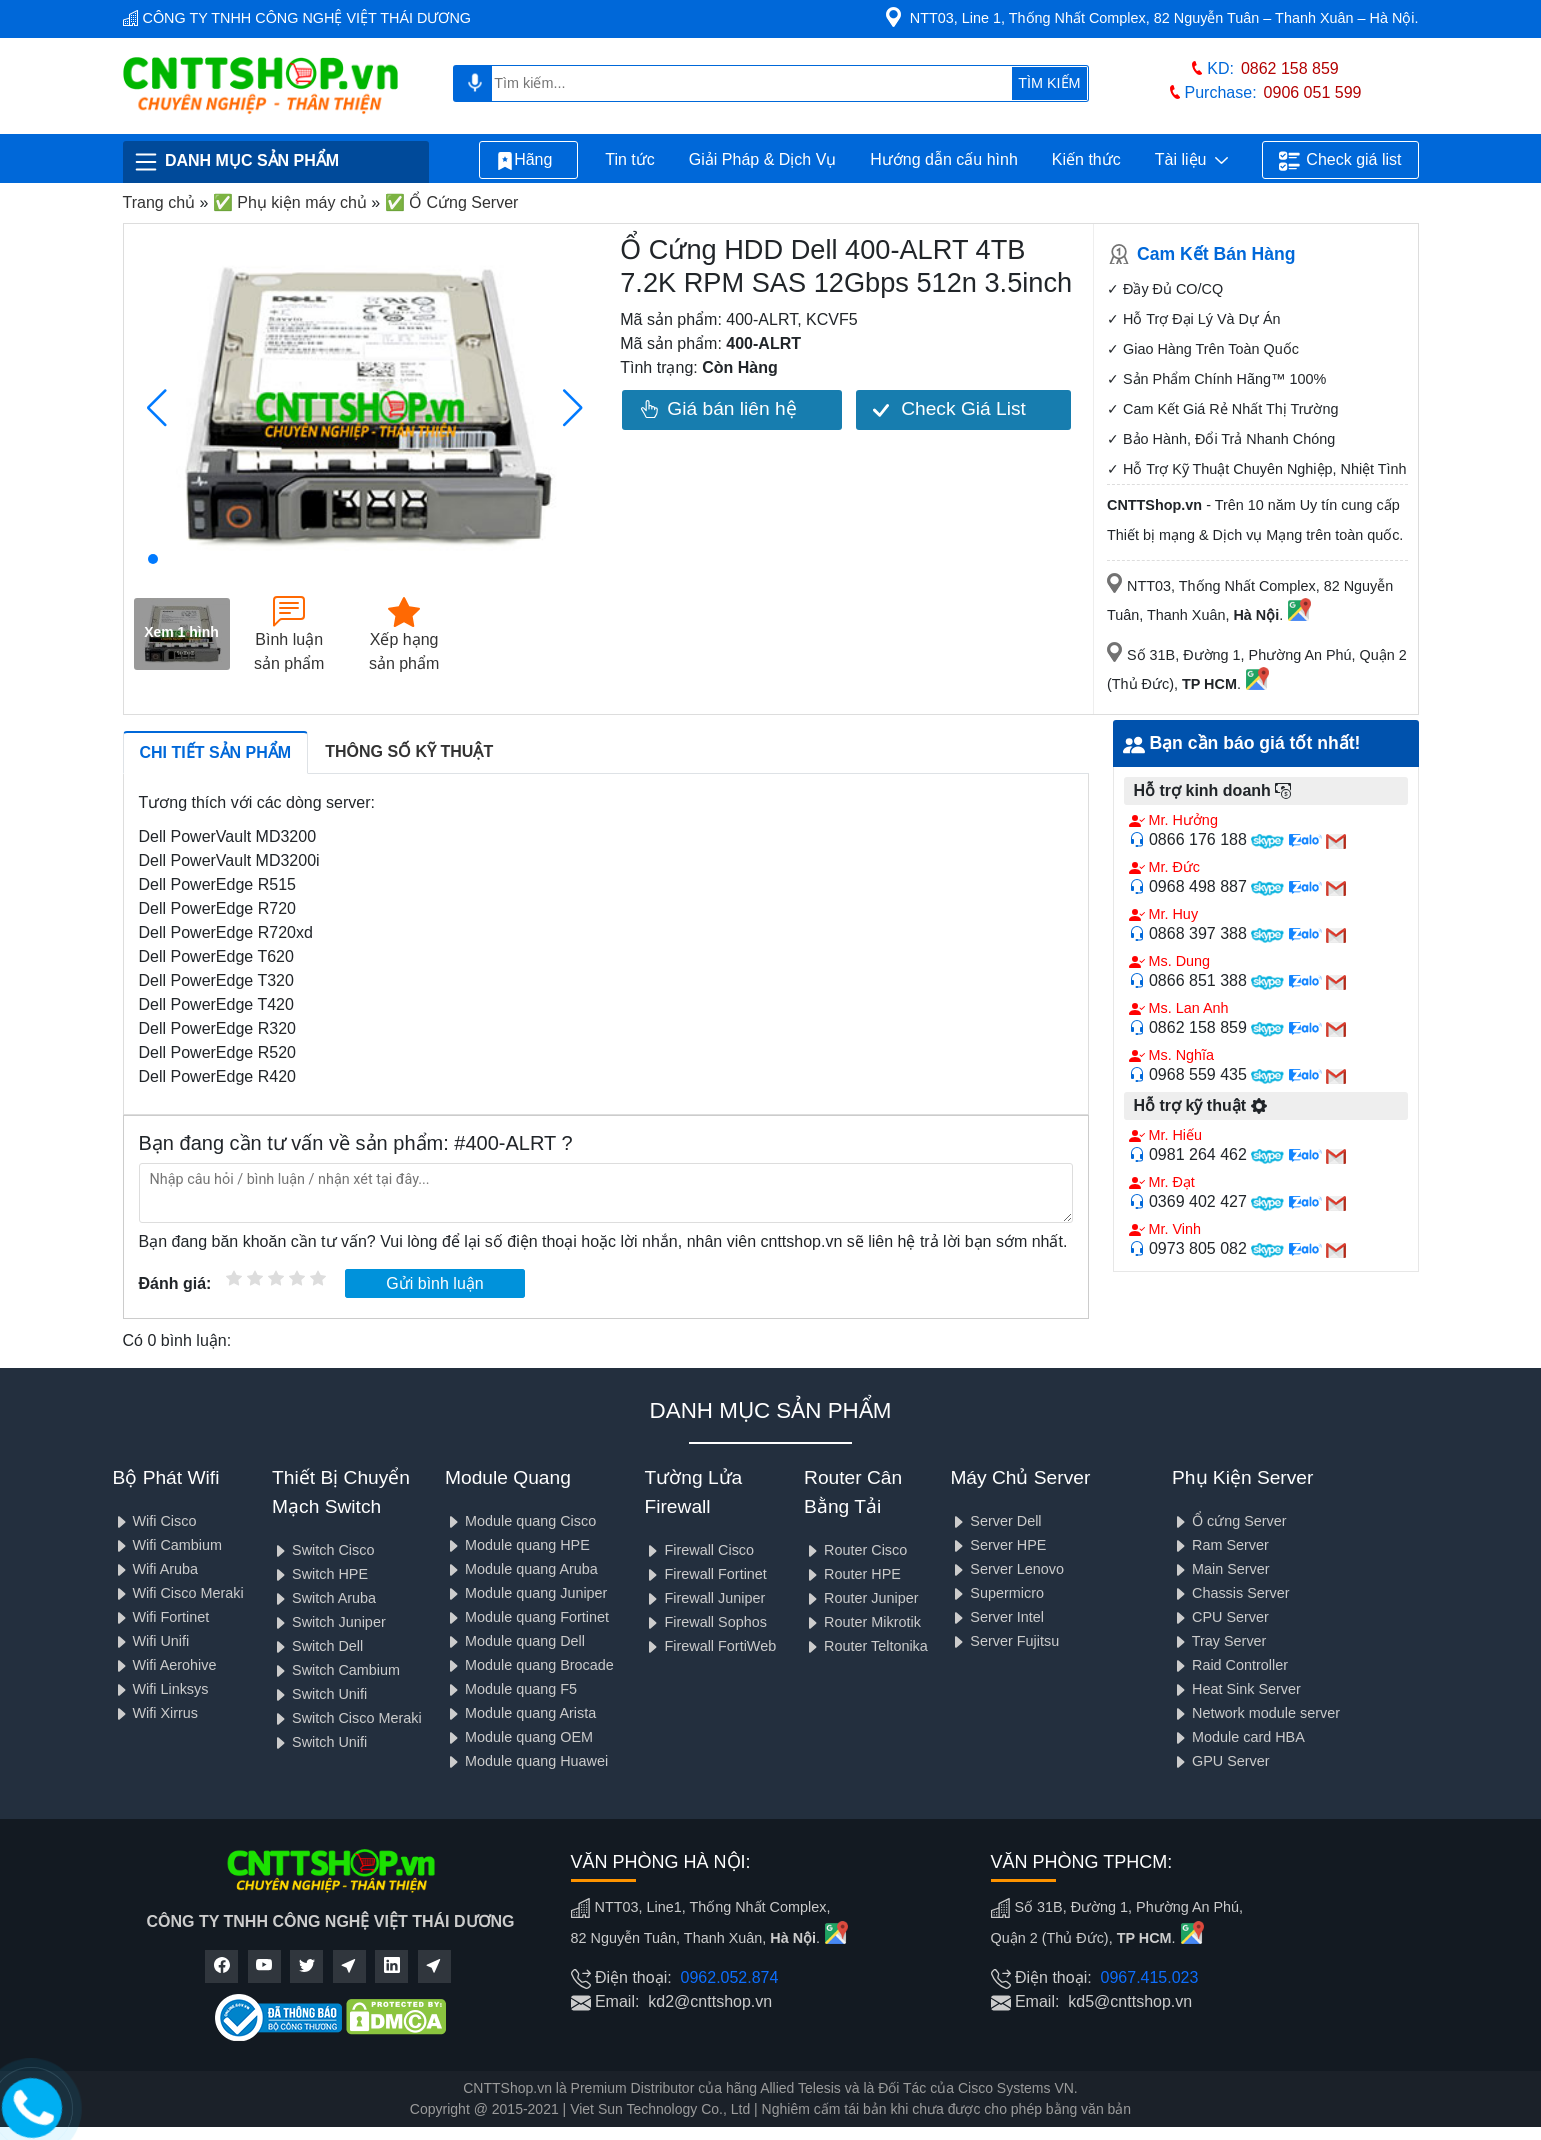  I want to click on Wifi Fortinet, so click(161, 1617).